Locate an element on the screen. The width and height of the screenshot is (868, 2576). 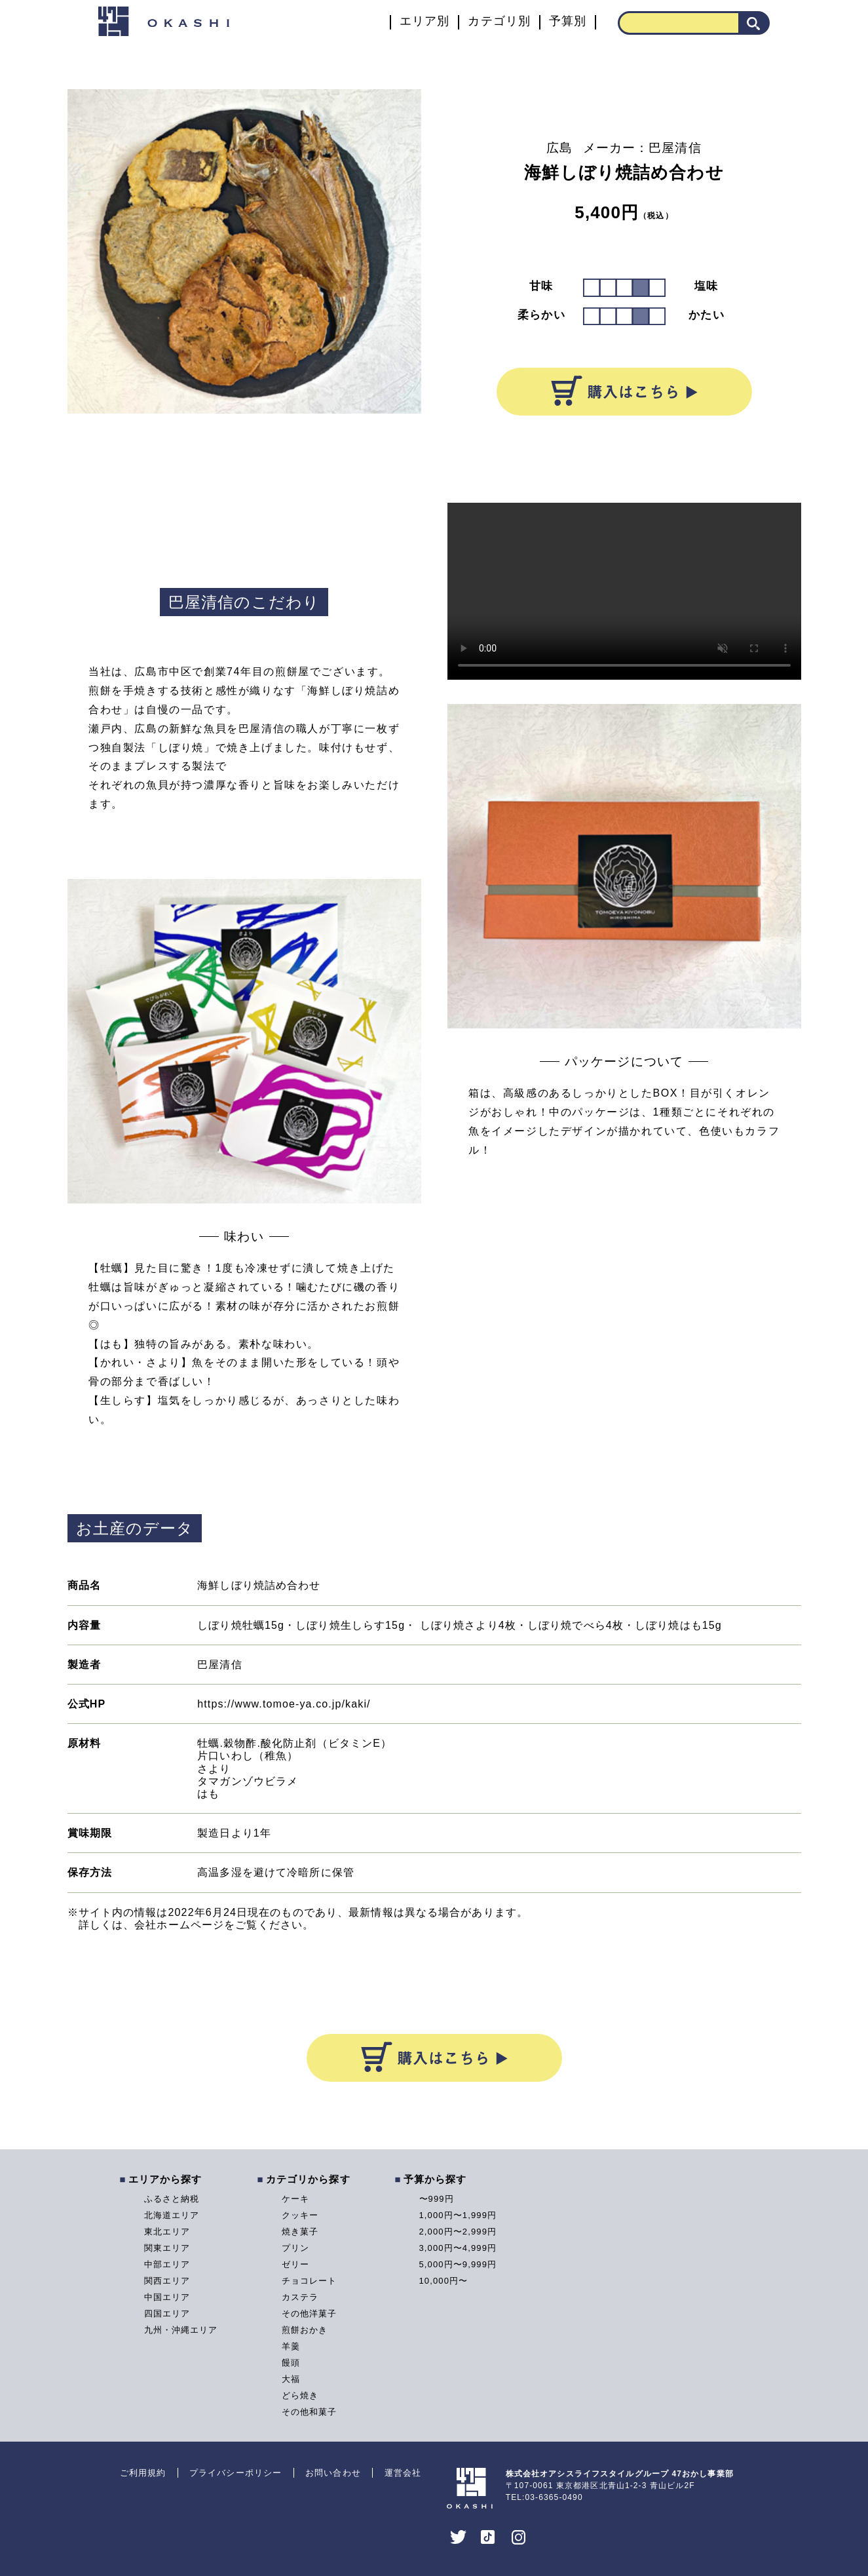
焼き菓子 is located at coordinates (300, 2231).